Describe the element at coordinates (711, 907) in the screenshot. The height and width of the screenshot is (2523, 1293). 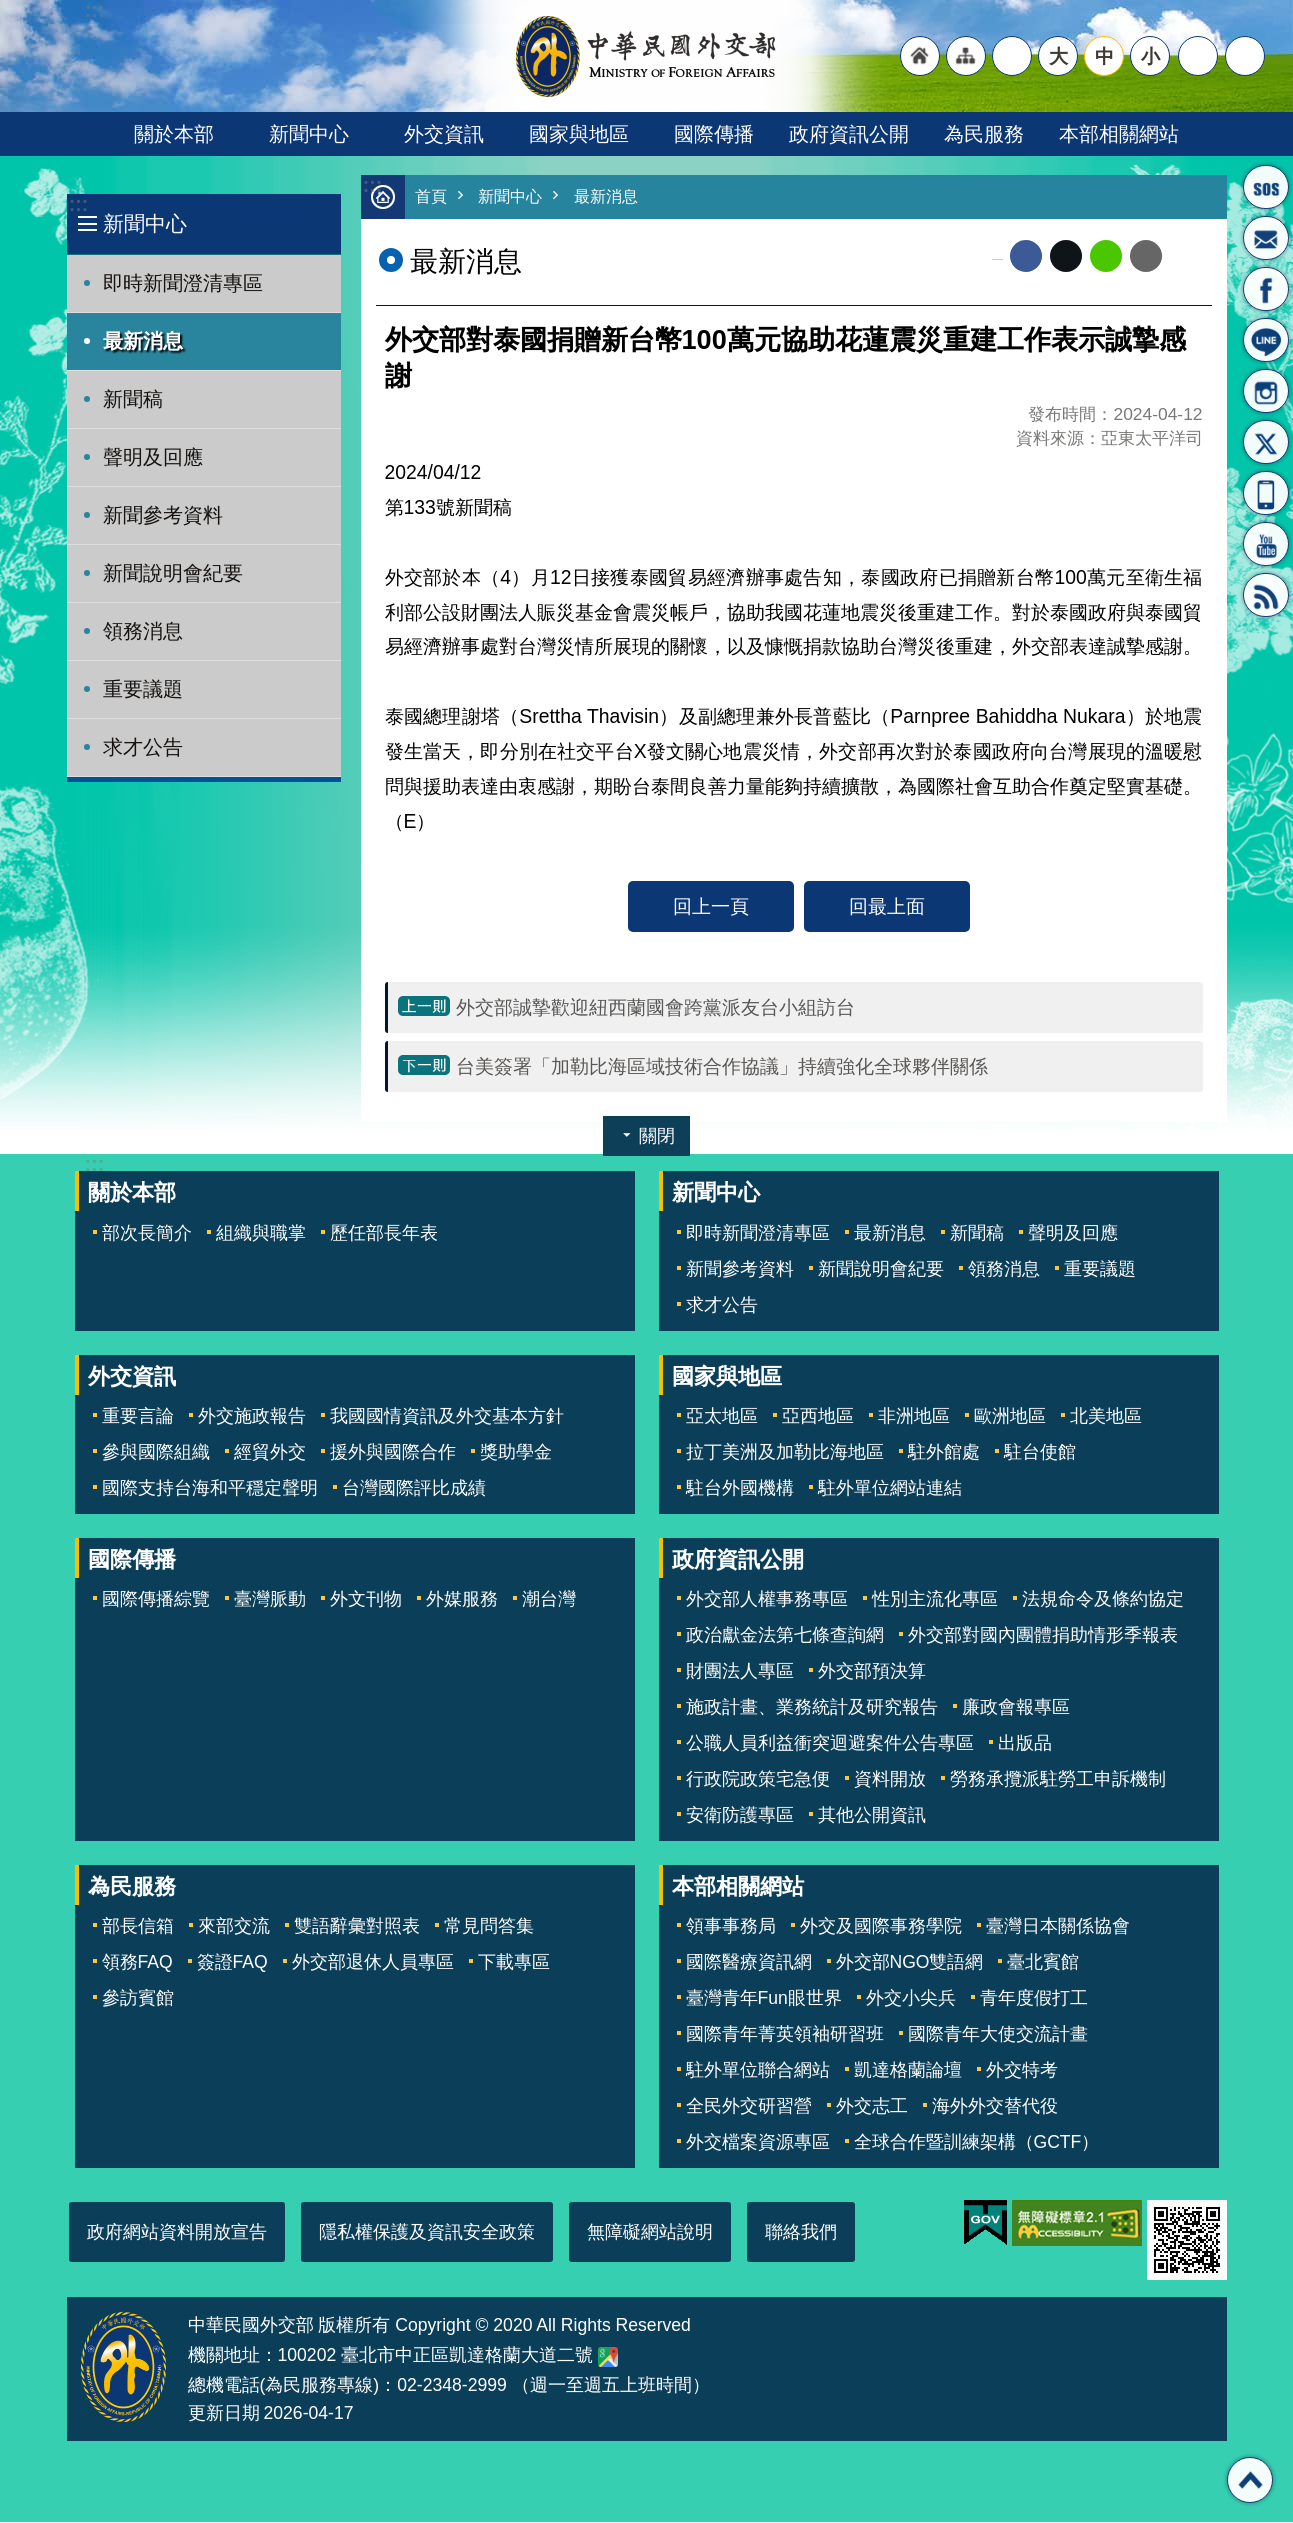
I see `回上一頁` at that location.